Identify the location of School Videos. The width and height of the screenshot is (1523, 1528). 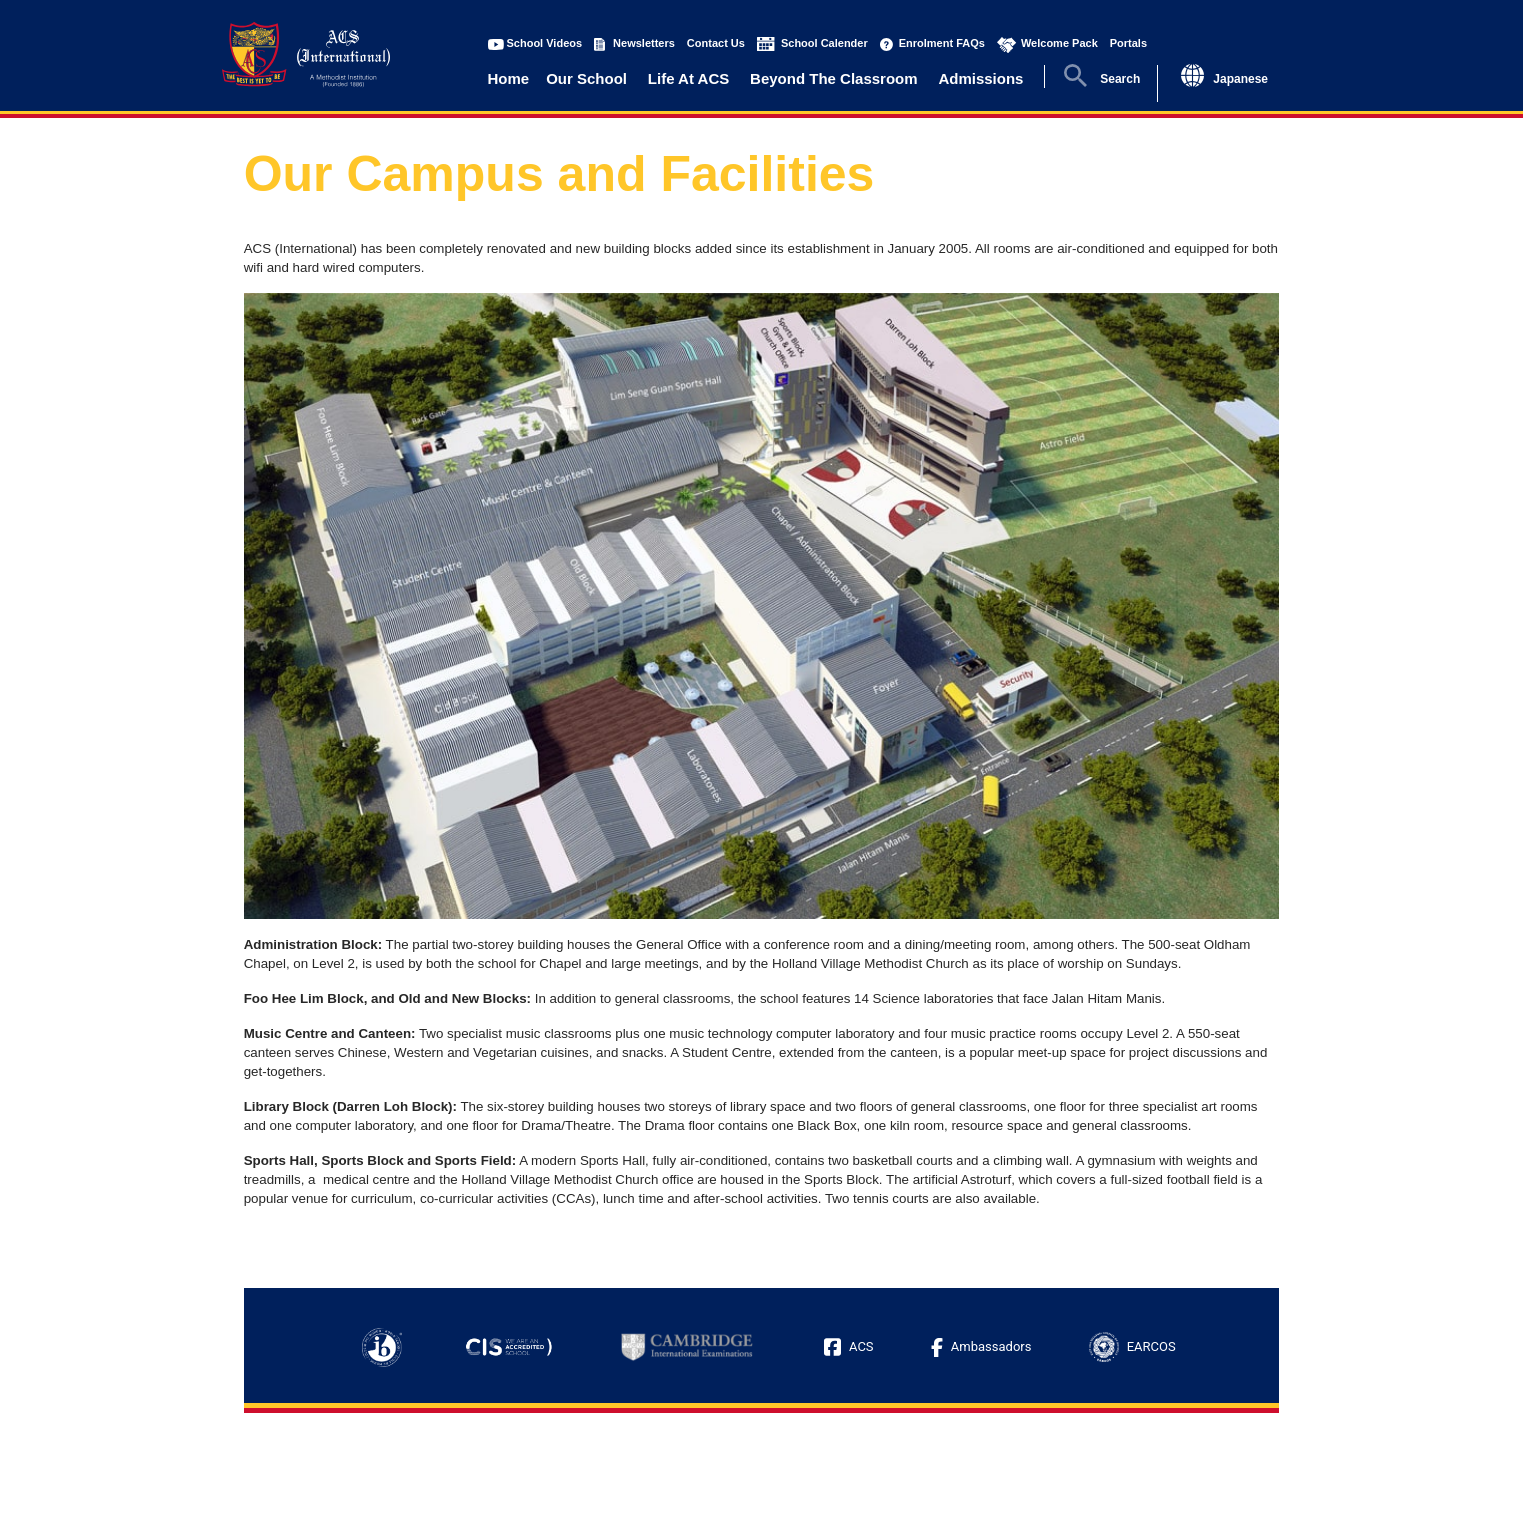
(545, 43).